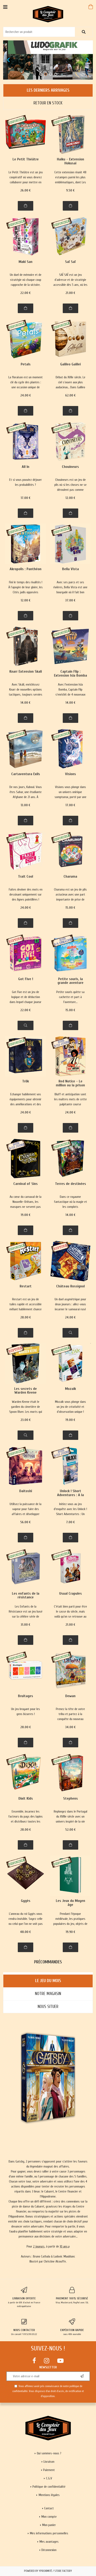  I want to click on Bella Vista, so click(70, 569).